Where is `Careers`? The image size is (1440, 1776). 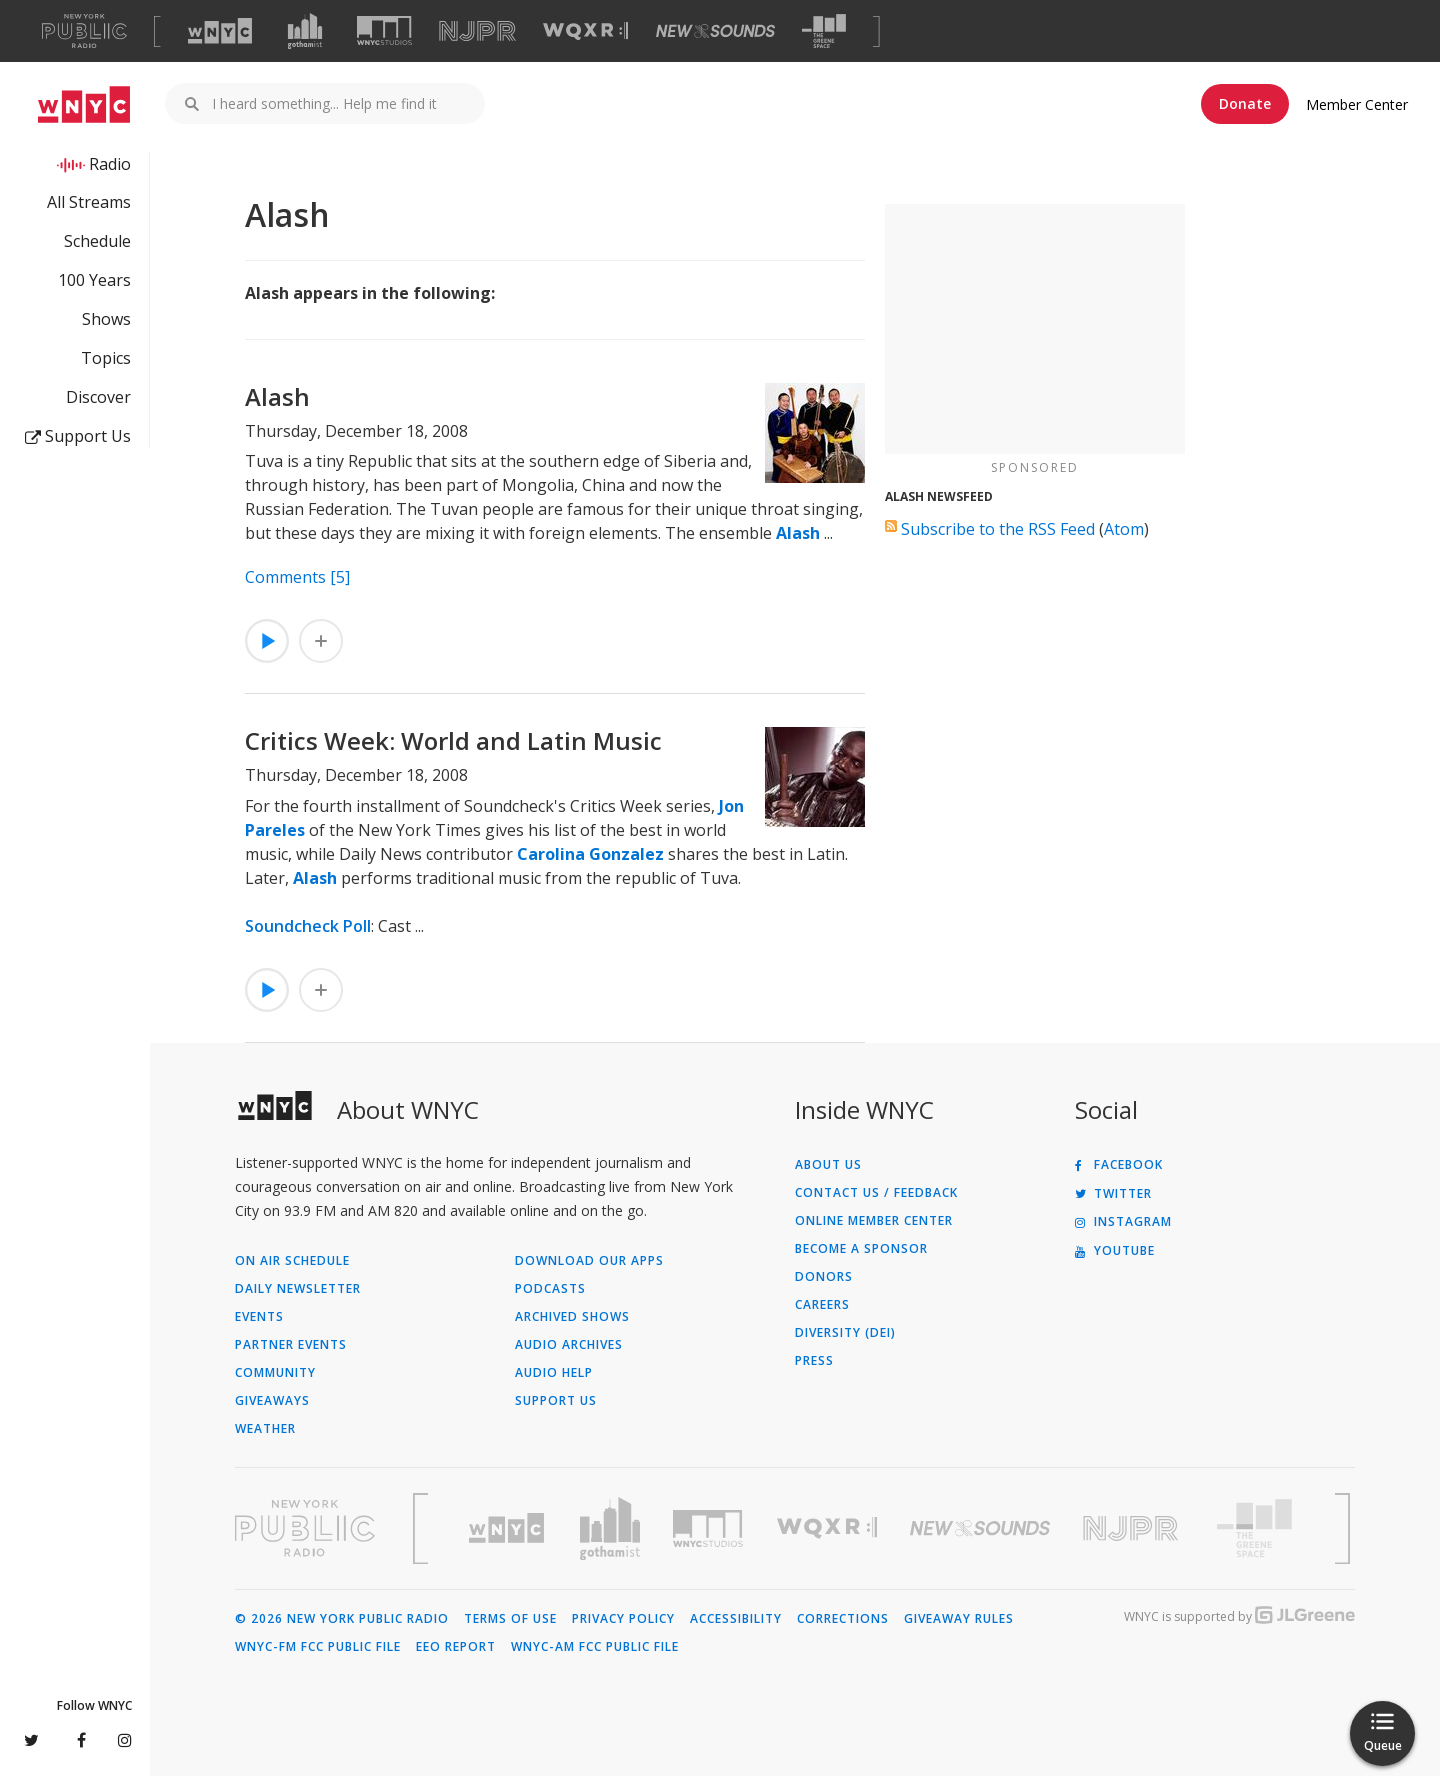
Careers is located at coordinates (822, 1305).